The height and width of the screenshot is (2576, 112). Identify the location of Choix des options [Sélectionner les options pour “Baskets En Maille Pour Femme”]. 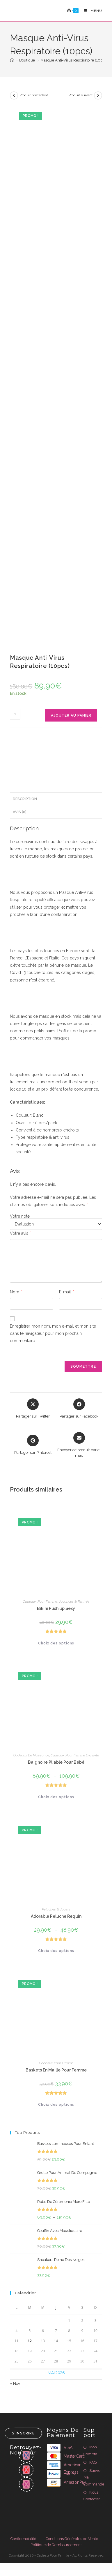
(56, 2105).